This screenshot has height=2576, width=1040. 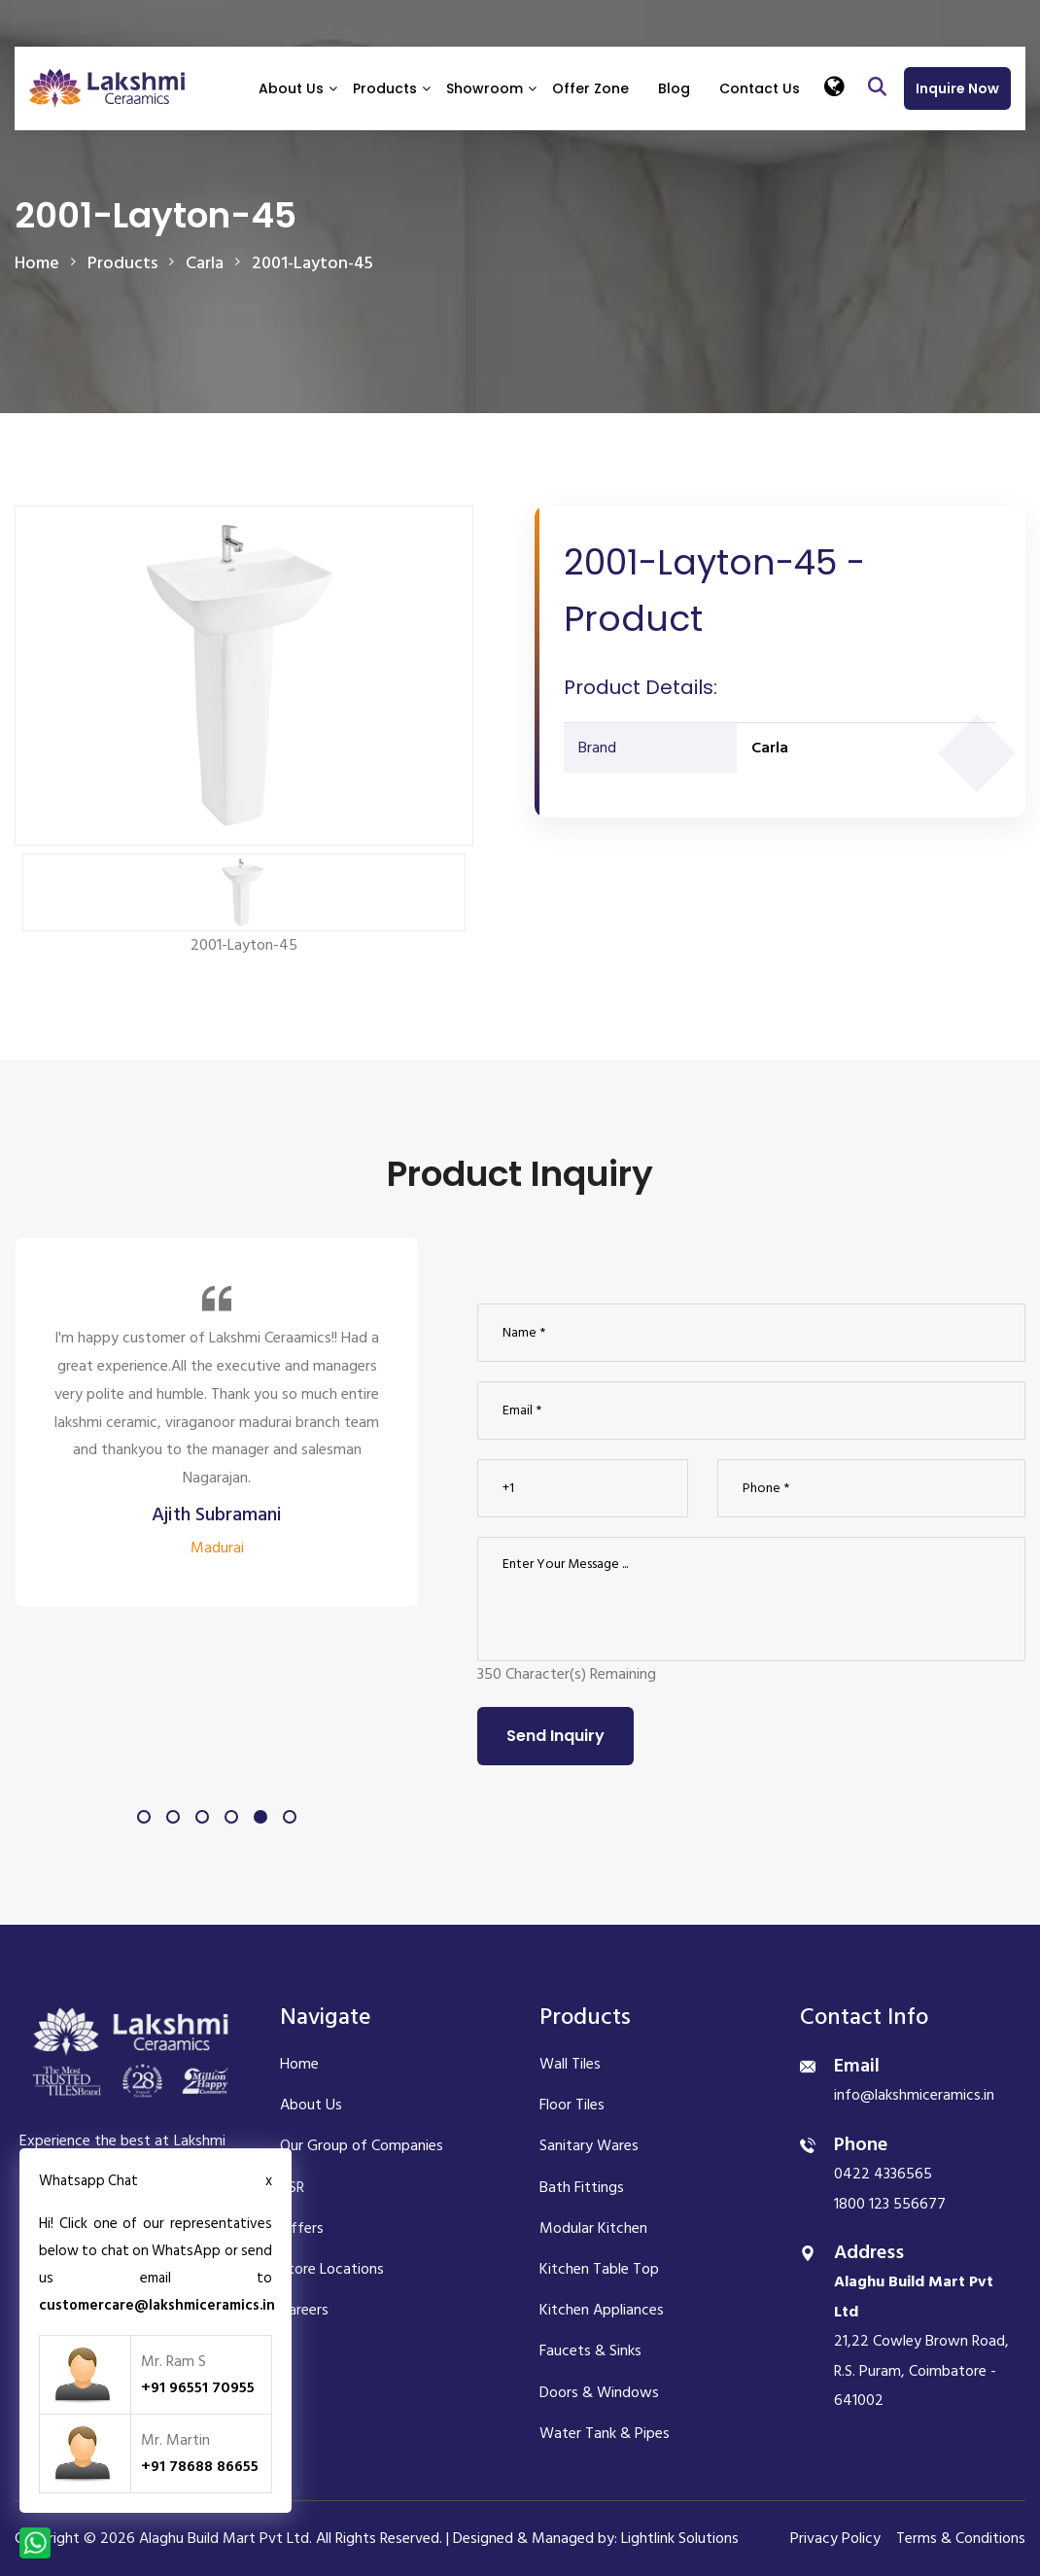 I want to click on CSR, so click(x=292, y=2187).